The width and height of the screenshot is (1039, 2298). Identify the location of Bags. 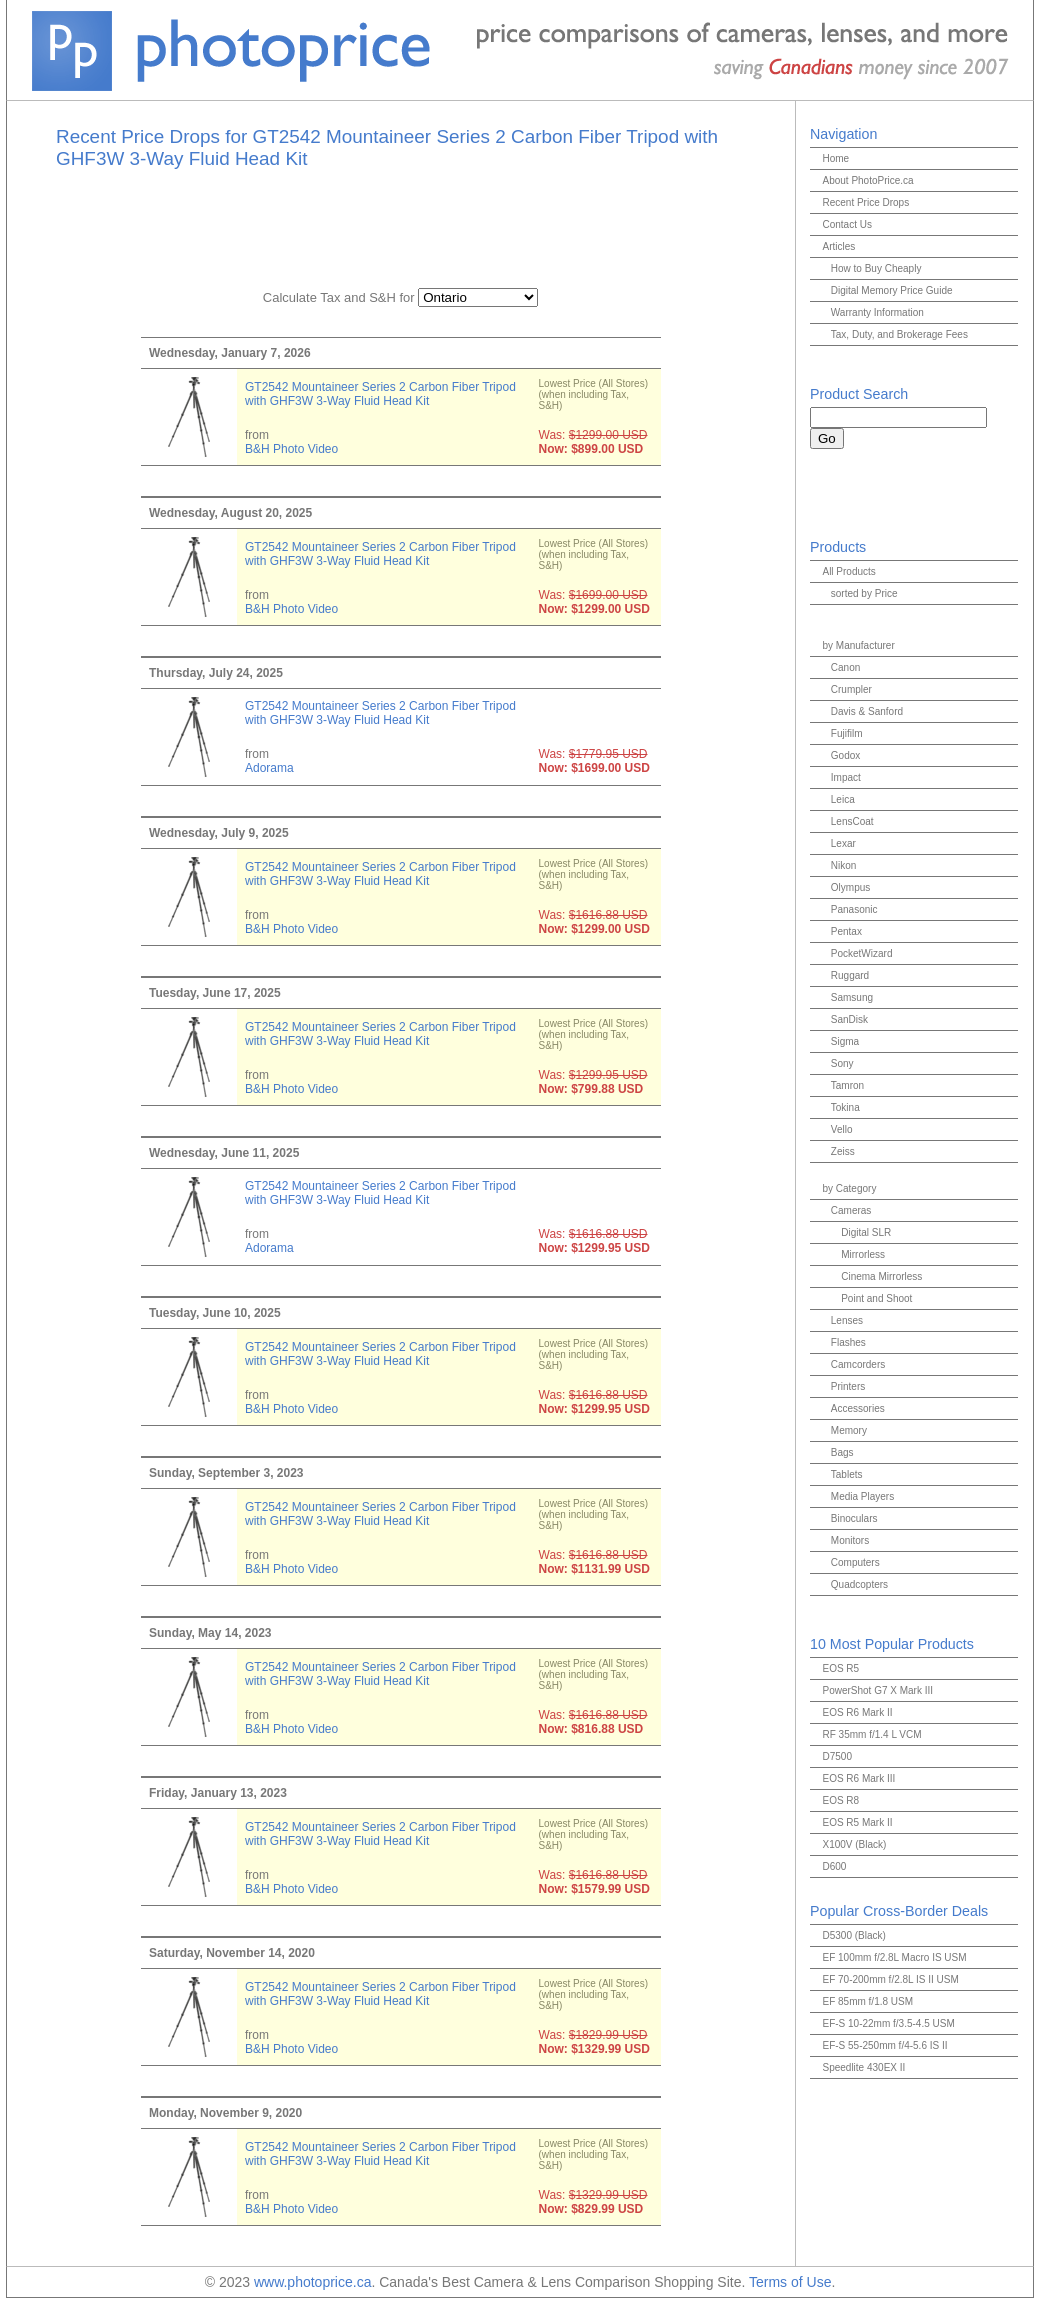
(842, 1452).